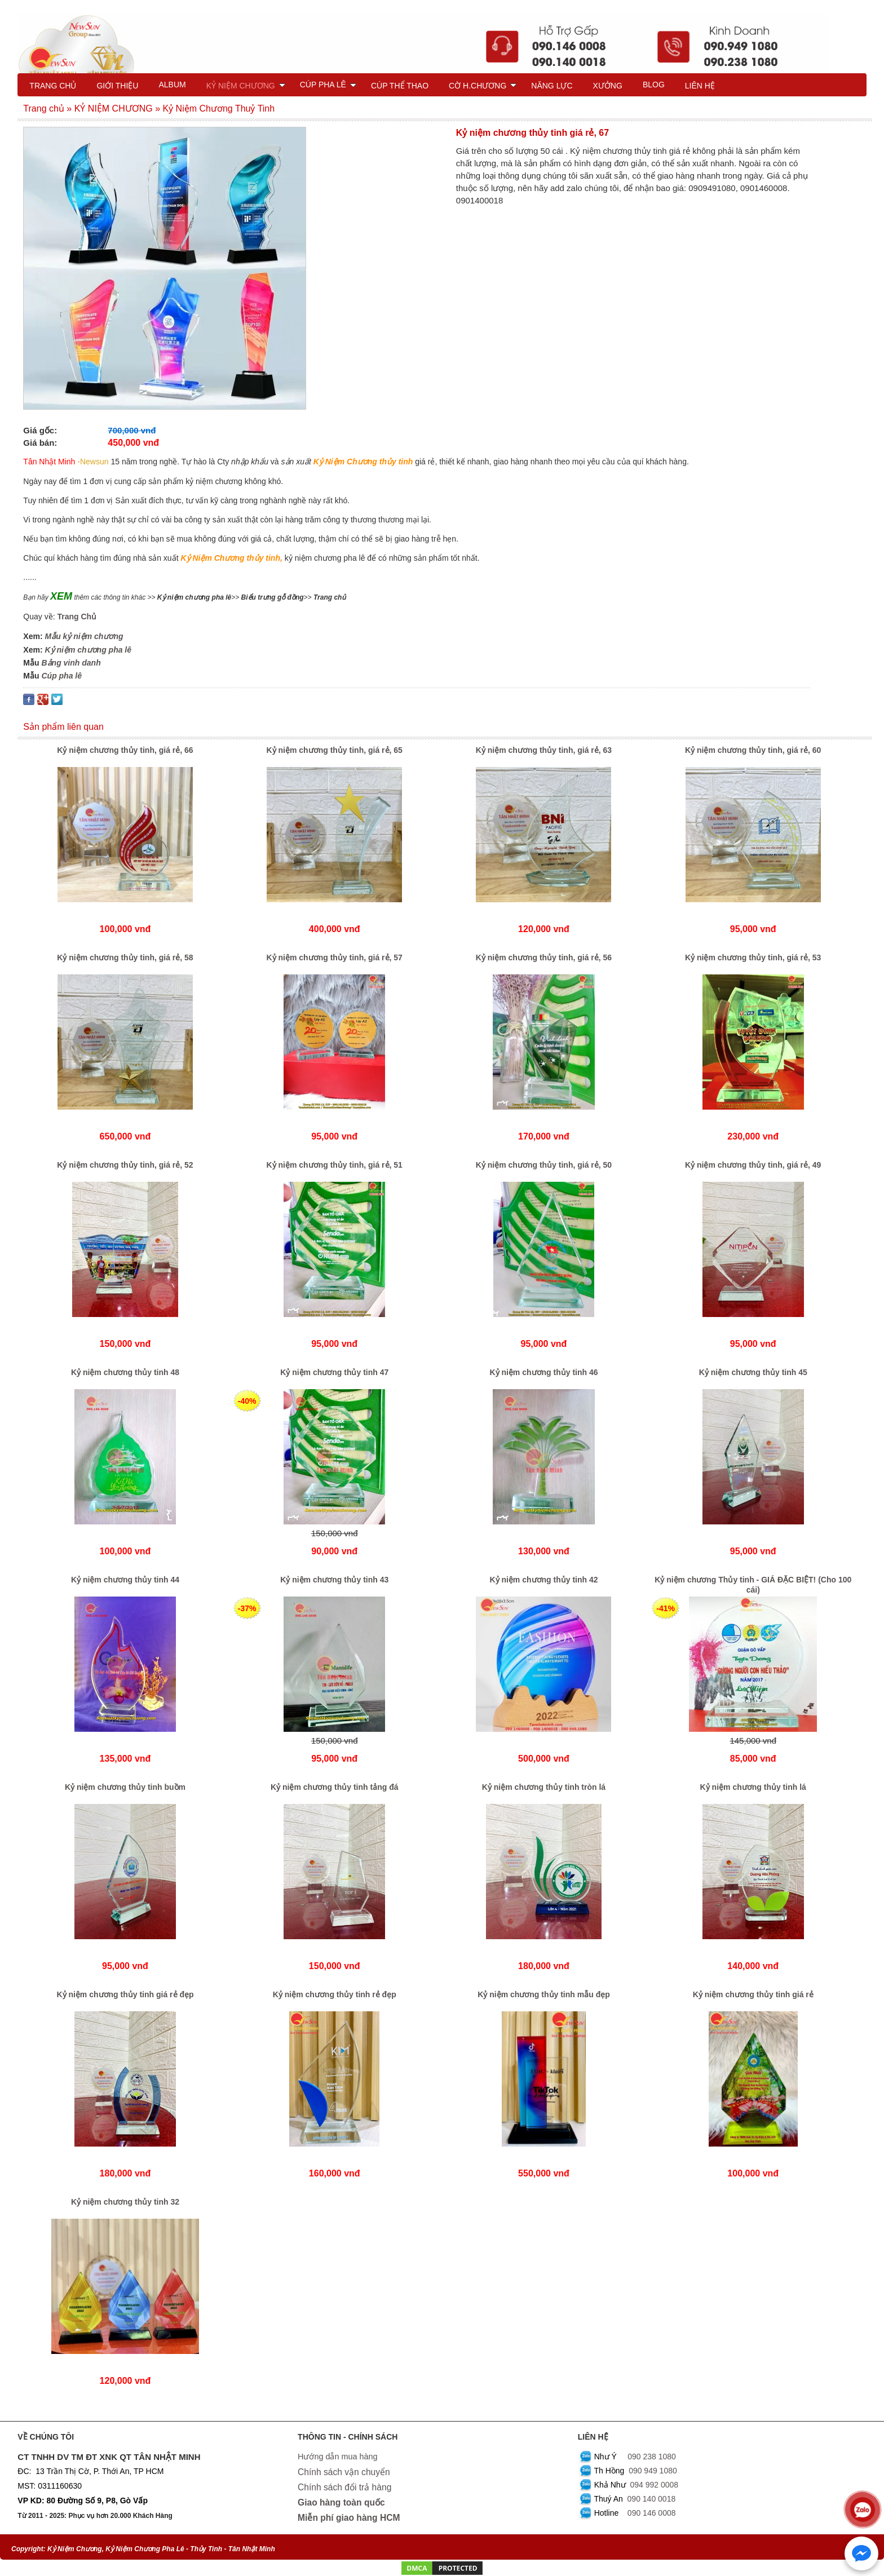 Image resolution: width=884 pixels, height=2576 pixels. Describe the element at coordinates (125, 1787) in the screenshot. I see `Kỷ niệm chương thủy tinh buồm` at that location.